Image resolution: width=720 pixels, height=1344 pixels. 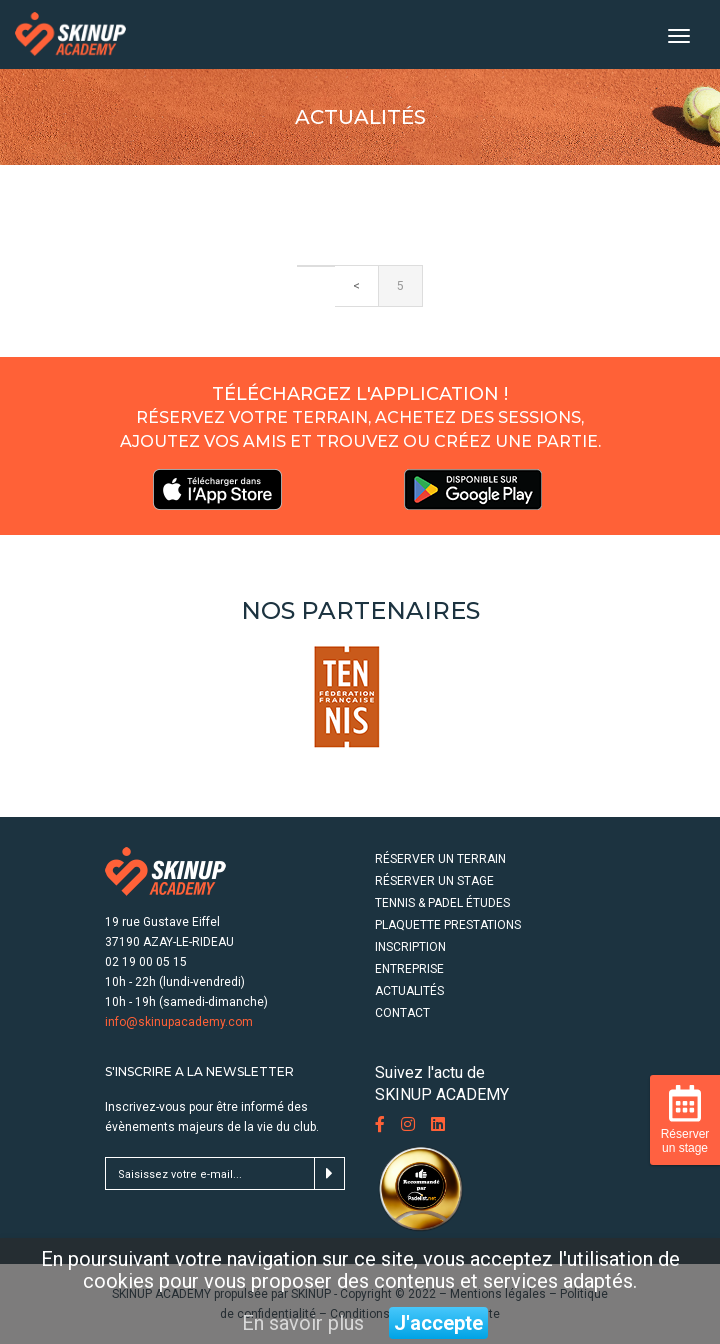 I want to click on ENTREPRISE, so click(x=409, y=969).